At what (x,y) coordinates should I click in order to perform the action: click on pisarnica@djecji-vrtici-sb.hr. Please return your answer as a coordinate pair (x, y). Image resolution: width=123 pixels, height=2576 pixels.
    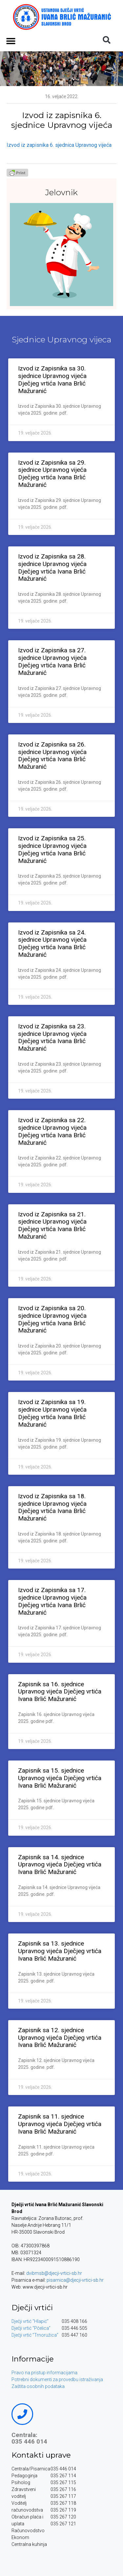
    Looking at the image, I should click on (75, 2280).